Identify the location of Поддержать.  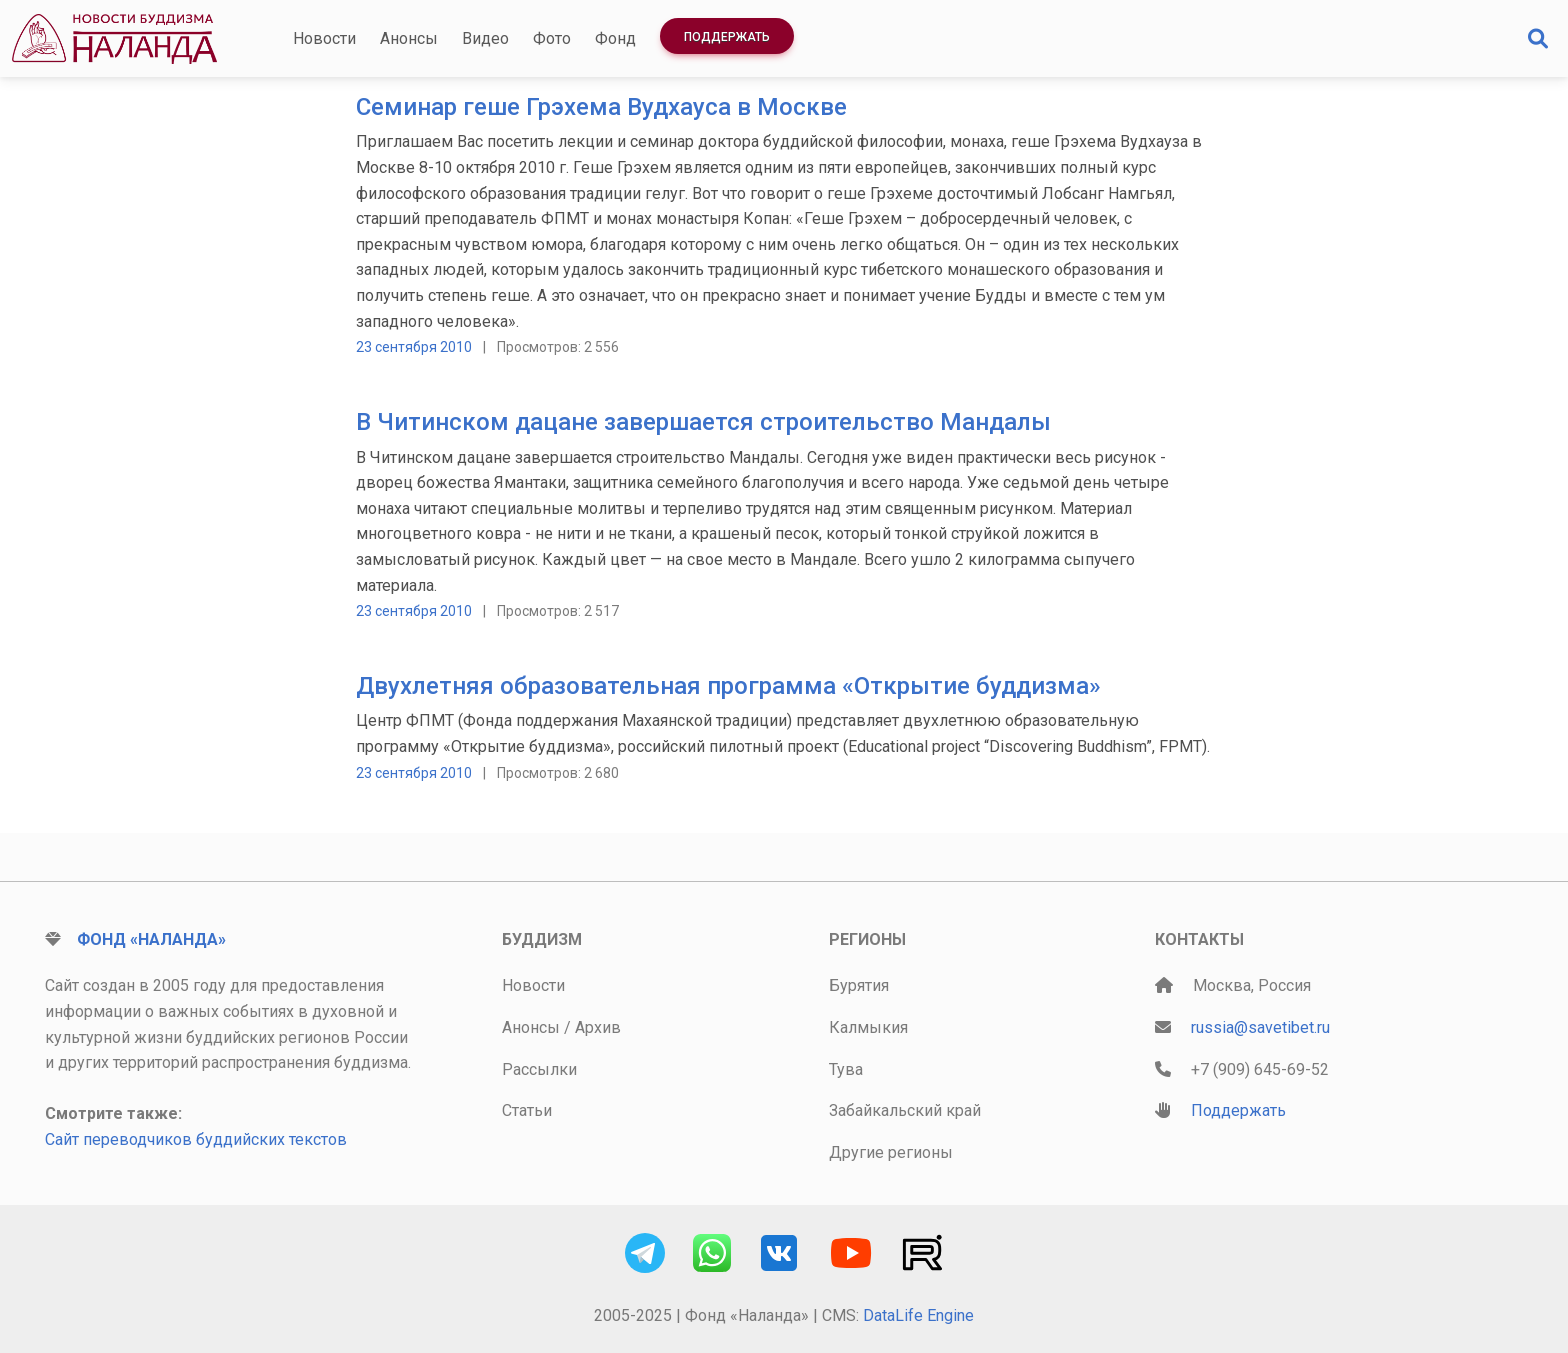
(727, 37).